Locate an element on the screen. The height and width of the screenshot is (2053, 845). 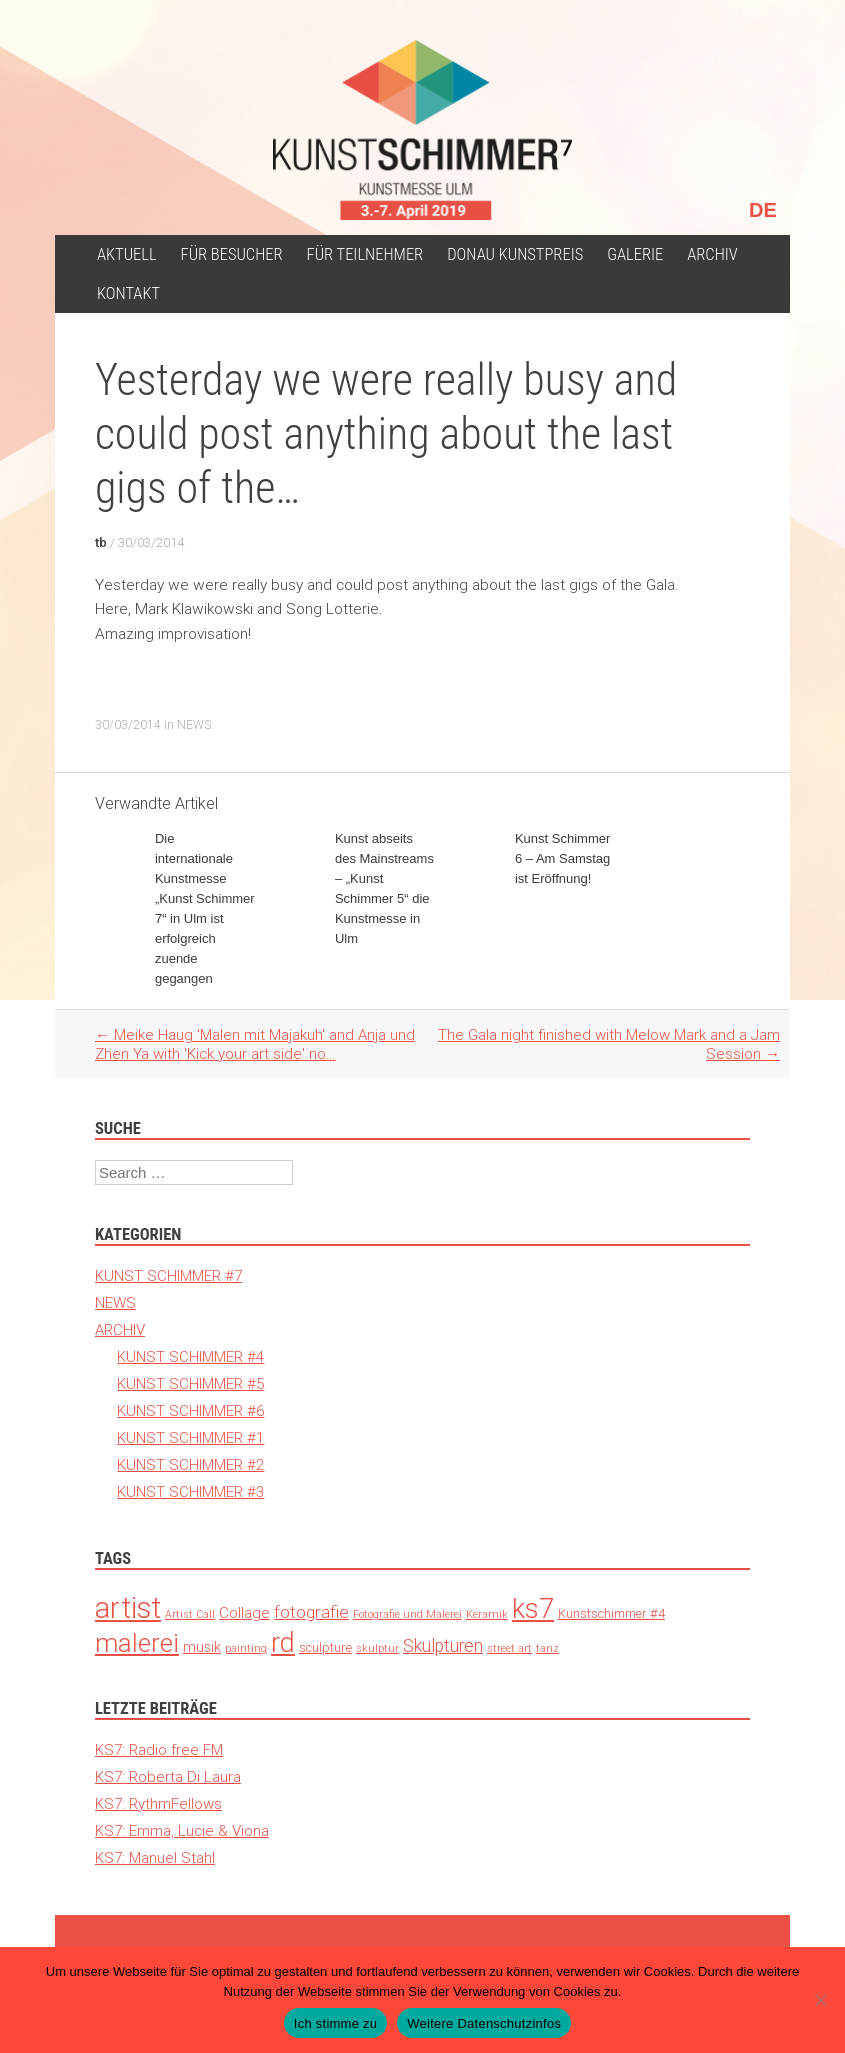
artist [artist (371 Einträge)] is located at coordinates (128, 1608).